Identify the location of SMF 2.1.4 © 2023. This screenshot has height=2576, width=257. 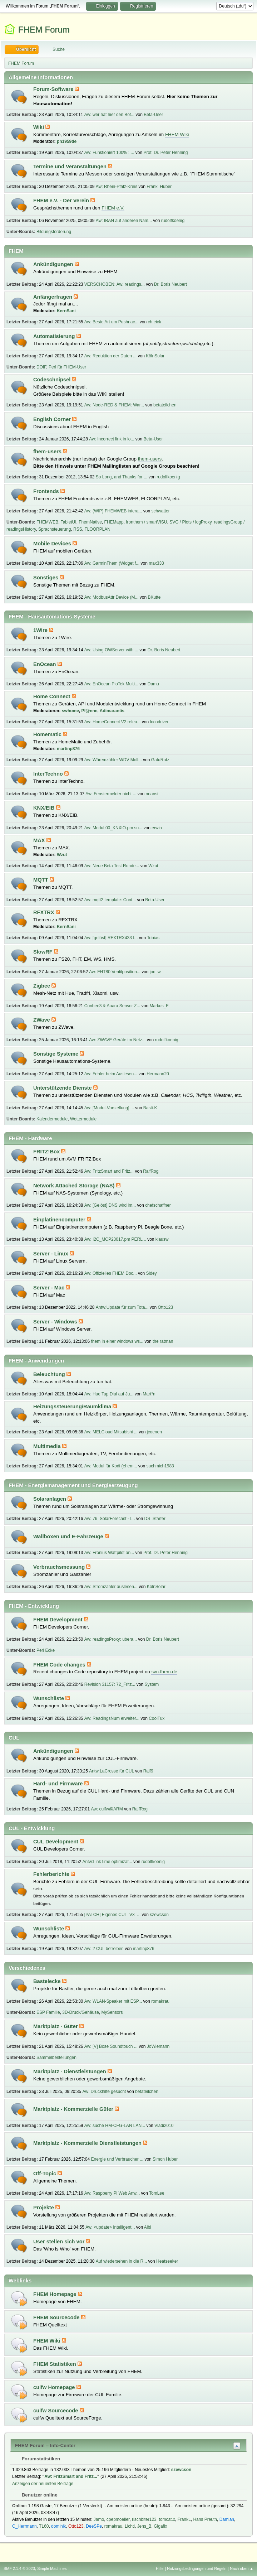
(19, 2568).